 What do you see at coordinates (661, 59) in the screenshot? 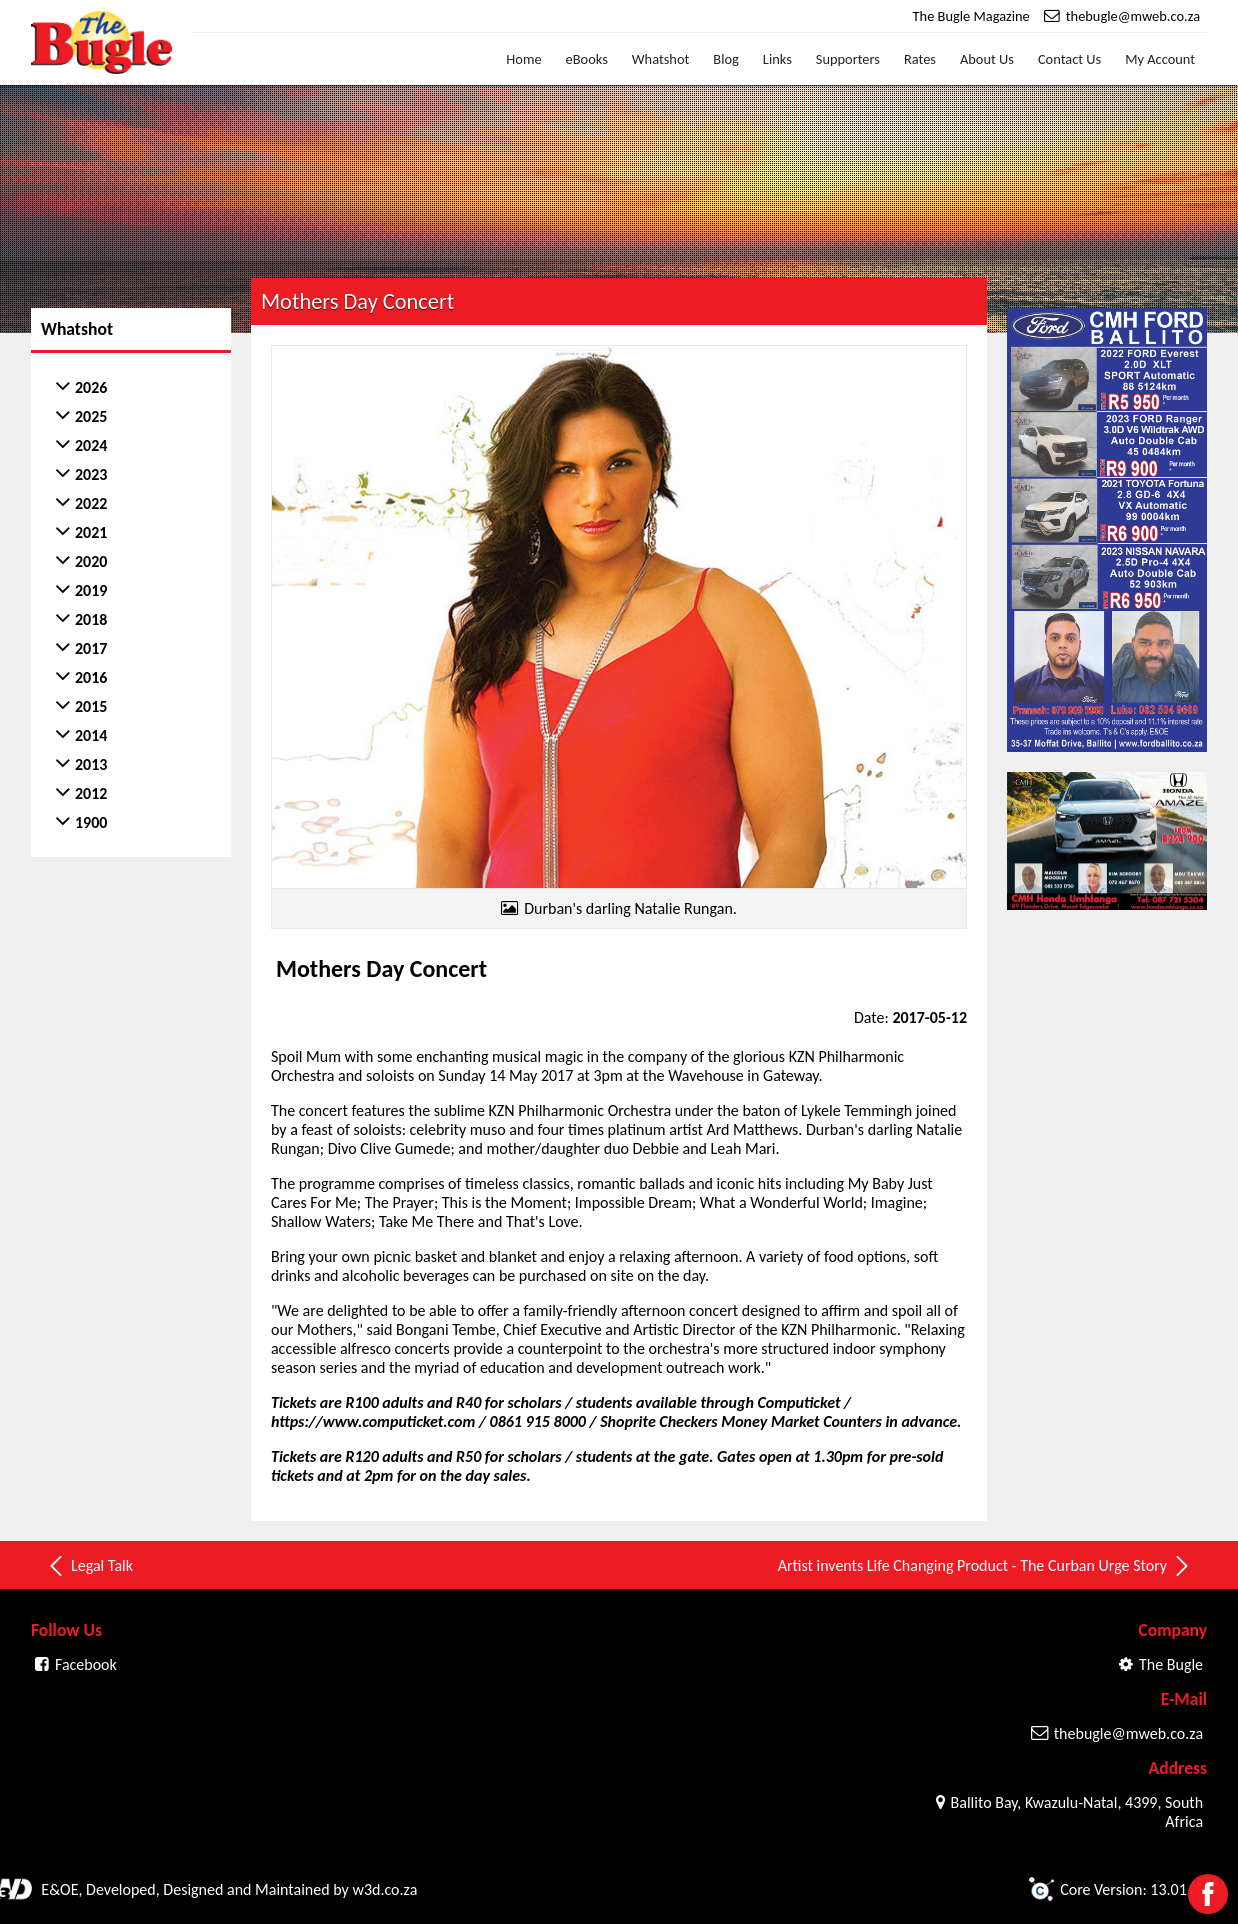
I see `Whatshot` at bounding box center [661, 59].